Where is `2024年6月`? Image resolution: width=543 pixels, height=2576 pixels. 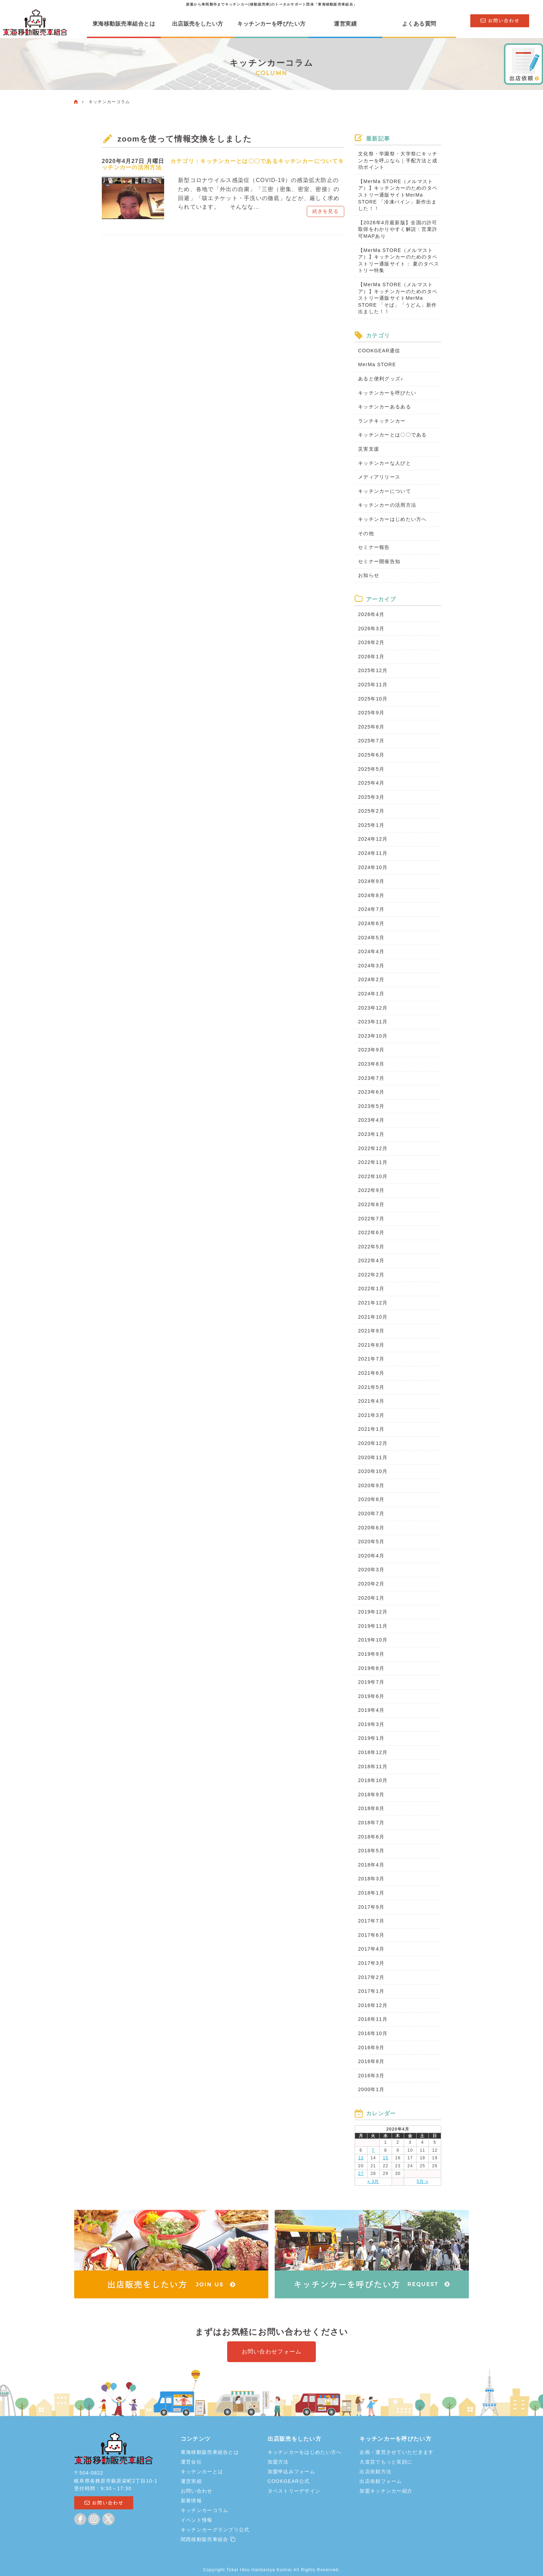 2024年6月 is located at coordinates (371, 923).